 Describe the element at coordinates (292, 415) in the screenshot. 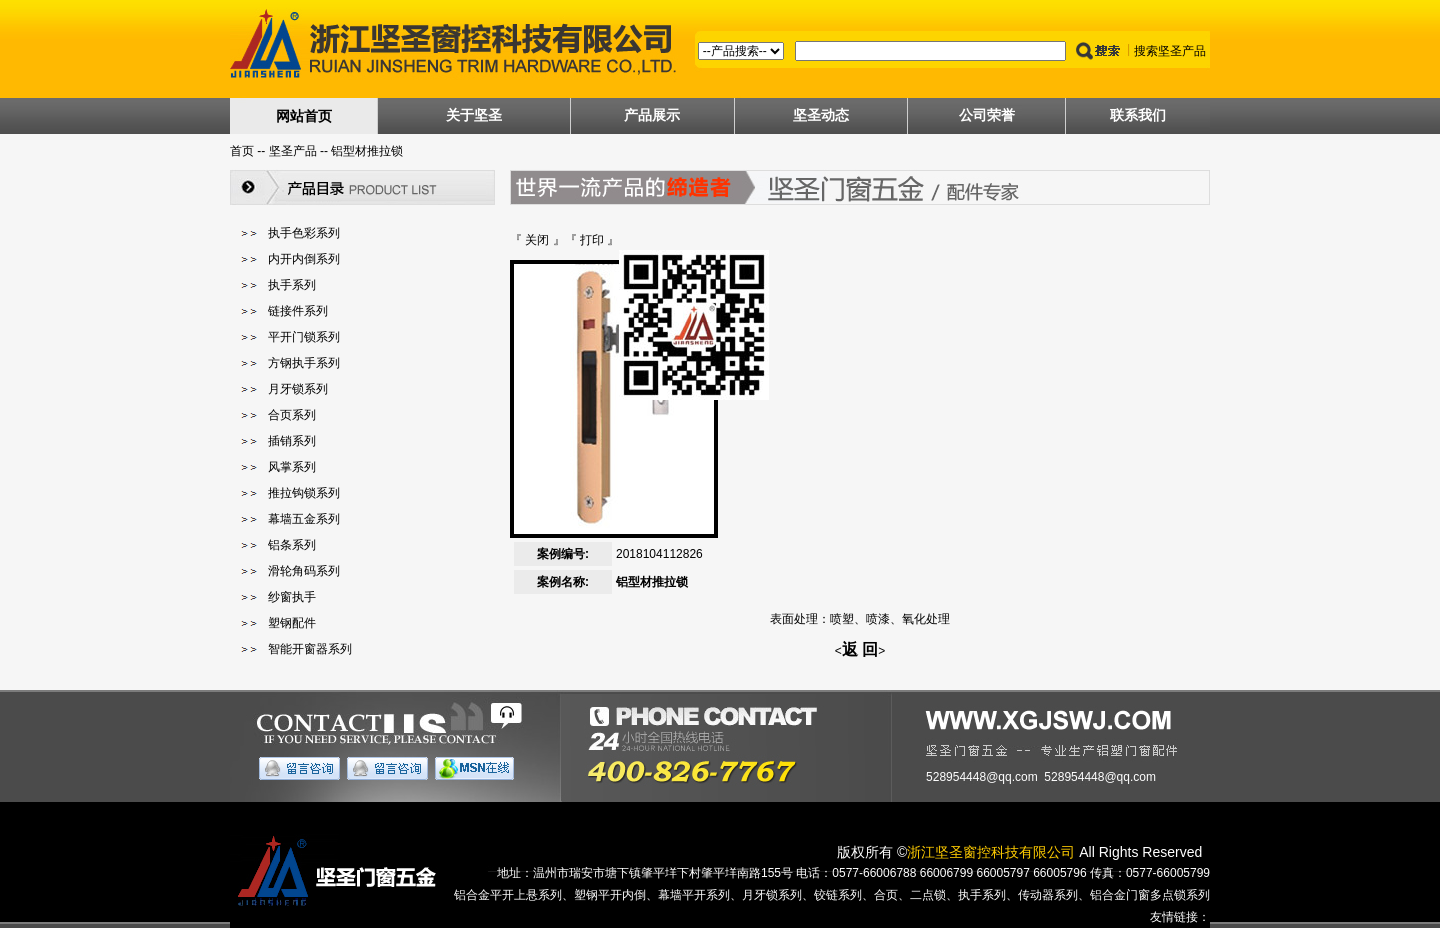

I see `合页系列` at that location.